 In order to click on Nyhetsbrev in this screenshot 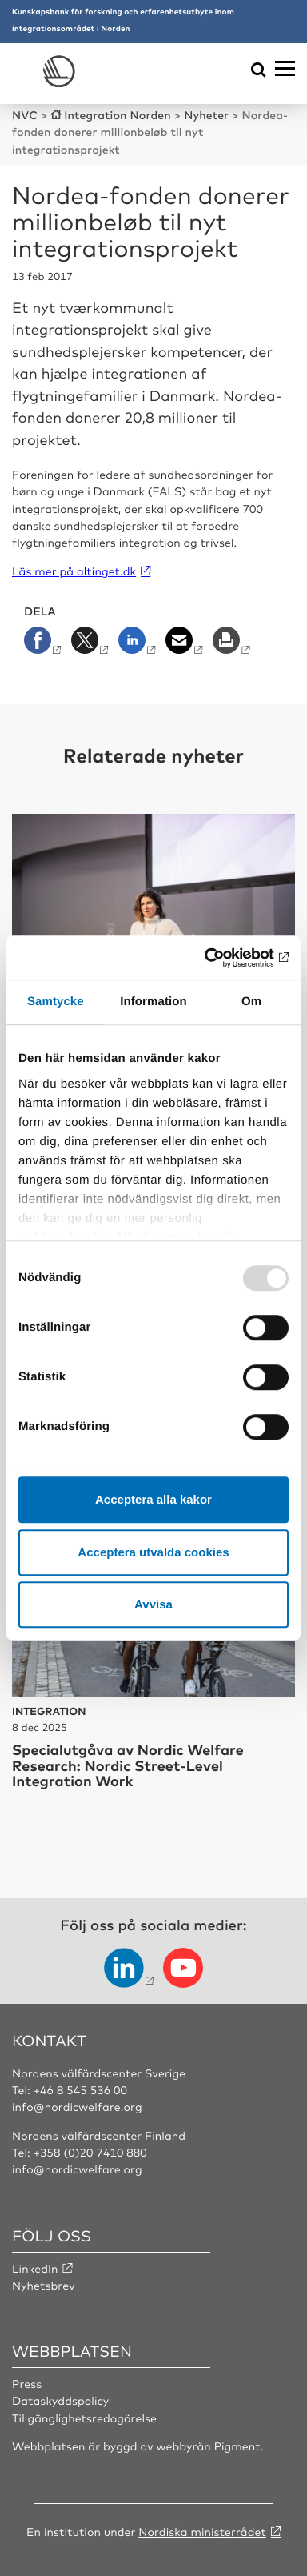, I will do `click(43, 2285)`.